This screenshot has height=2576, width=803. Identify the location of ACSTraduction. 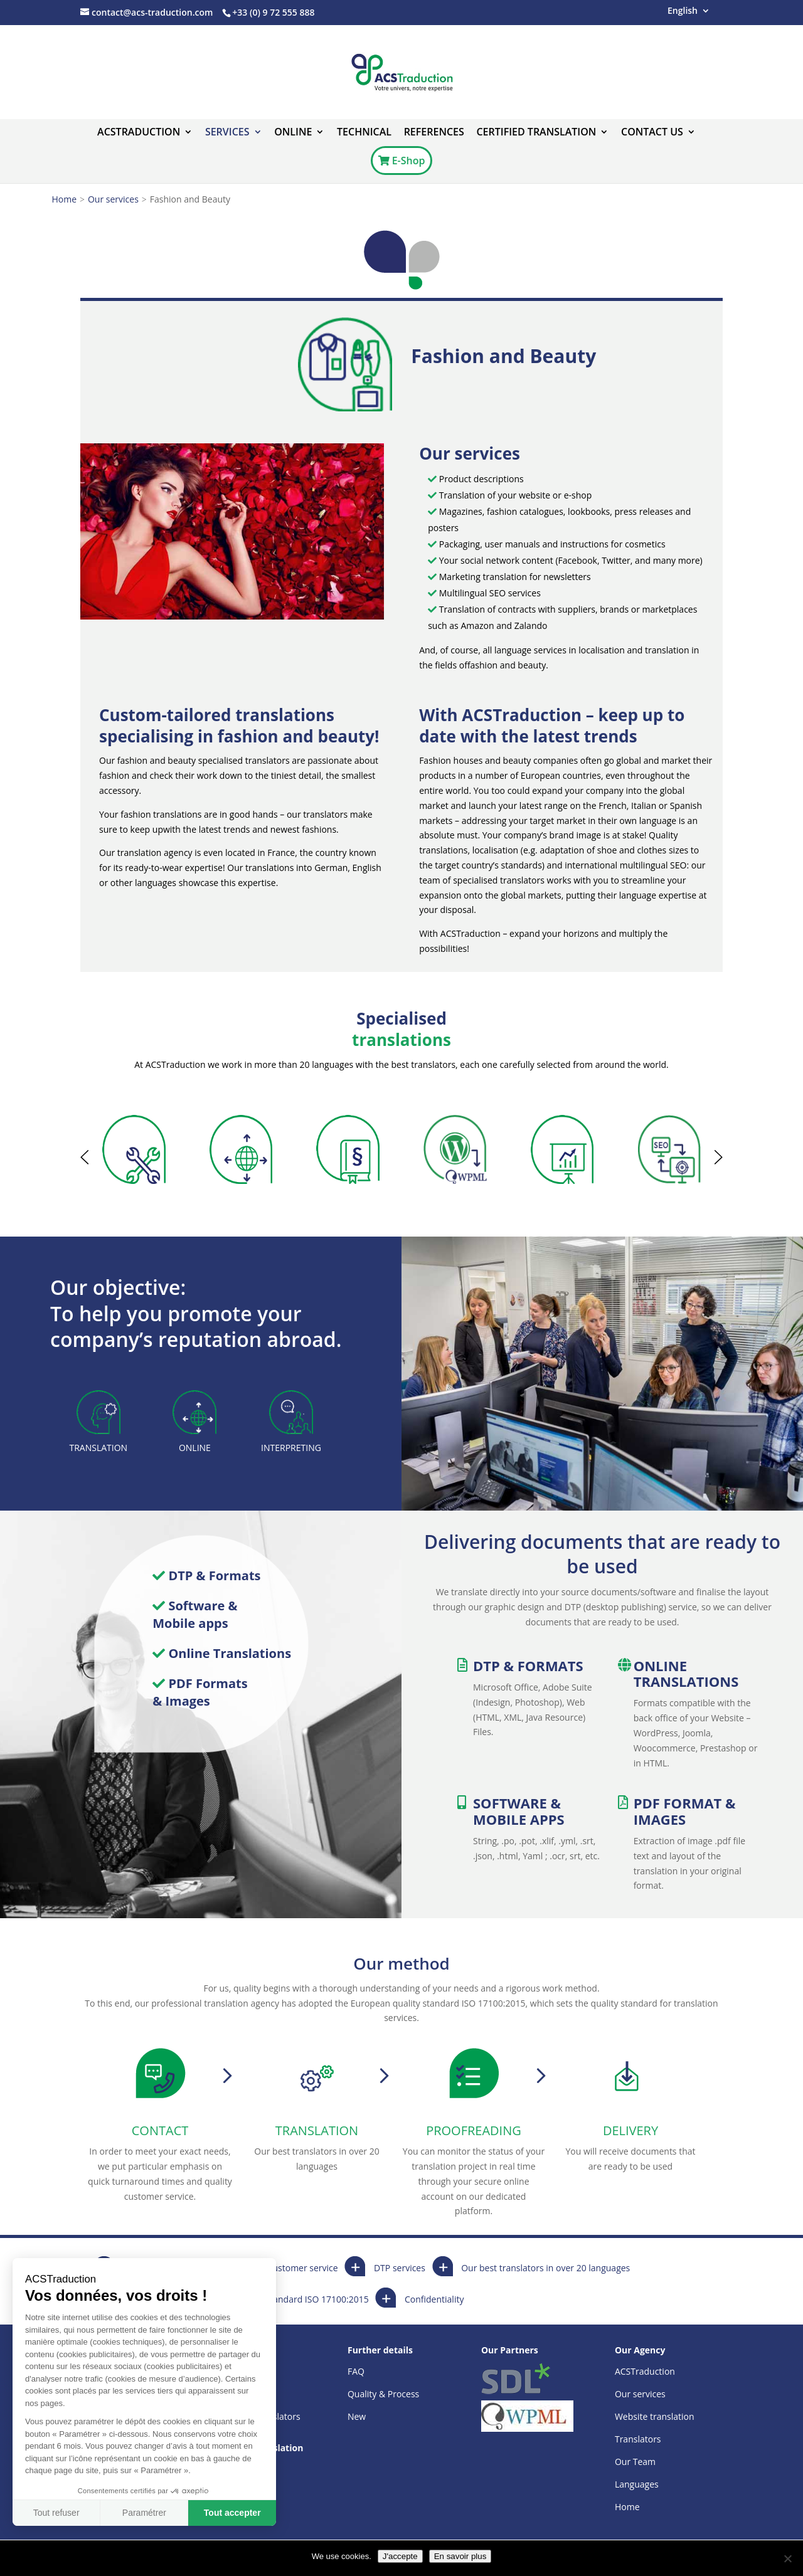
(138, 133).